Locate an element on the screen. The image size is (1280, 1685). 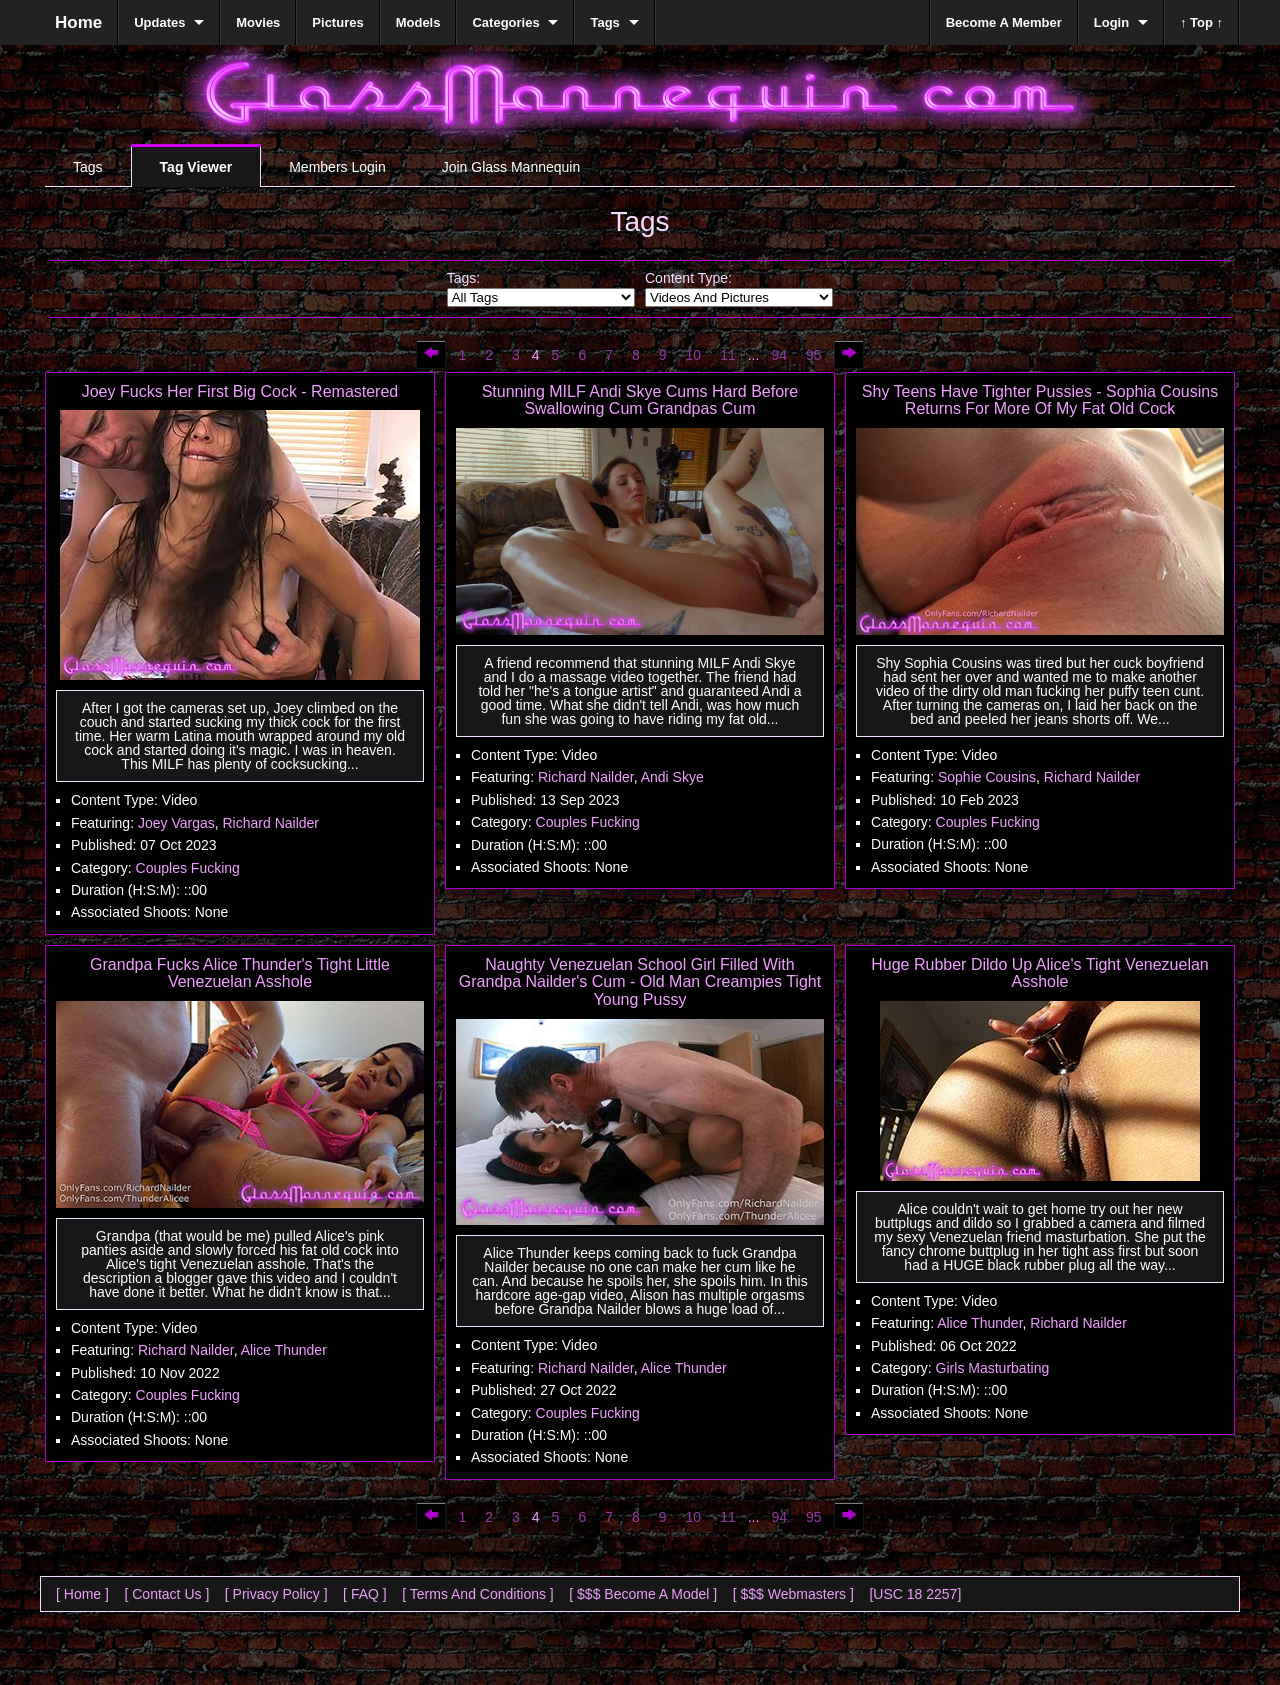
Huge Rubber Dildo Up Alice's Tight Venezuelan Asshole is located at coordinates (1039, 973).